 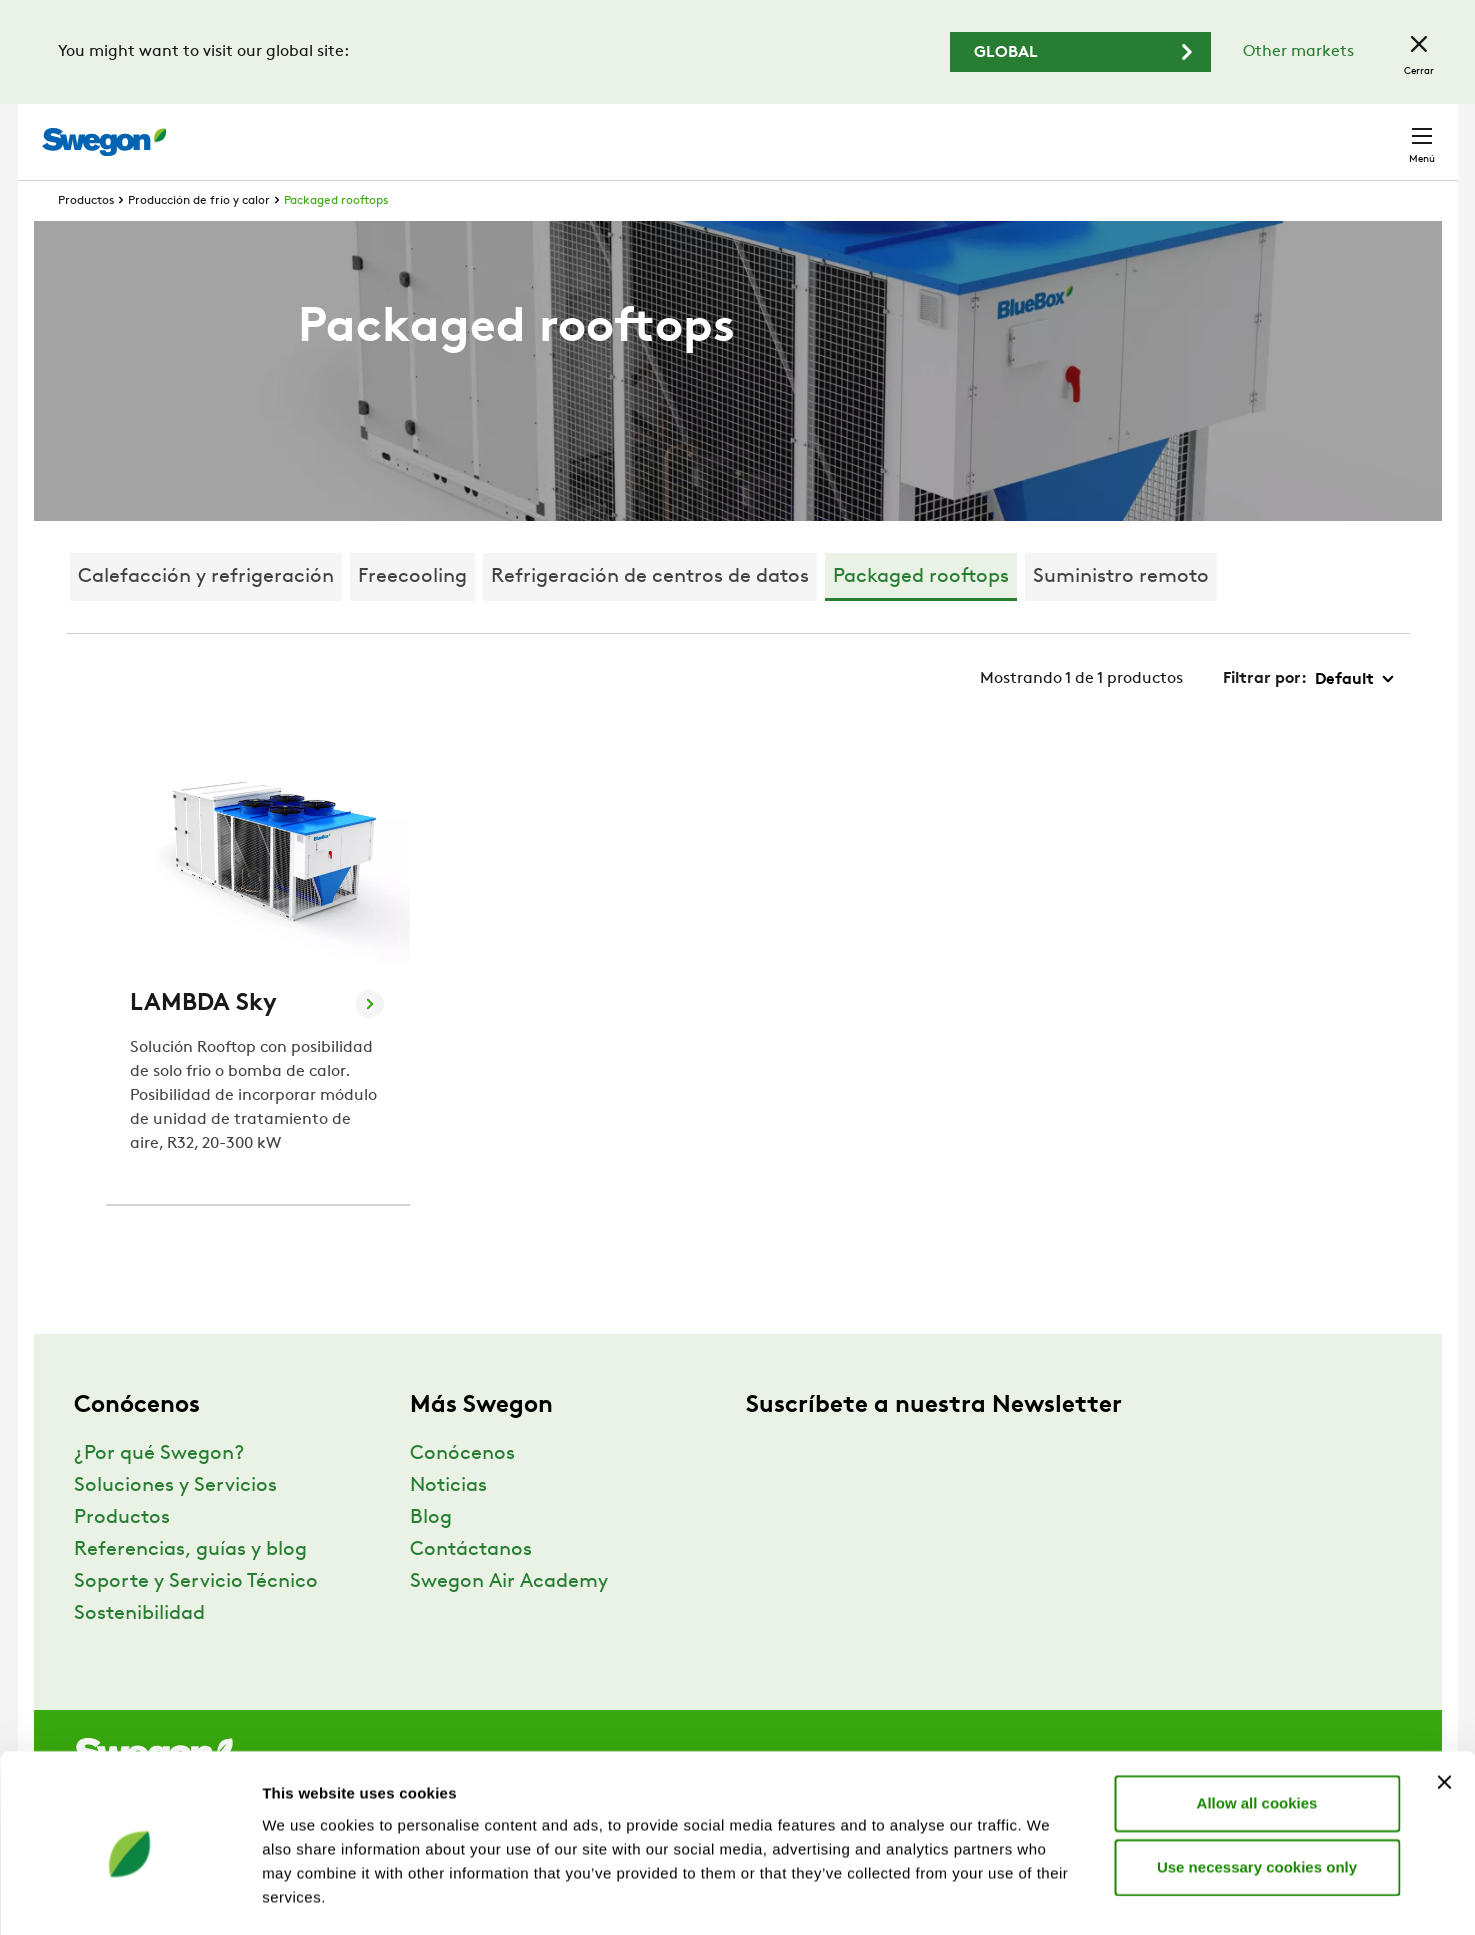 I want to click on [Close banner], so click(x=1444, y=1701).